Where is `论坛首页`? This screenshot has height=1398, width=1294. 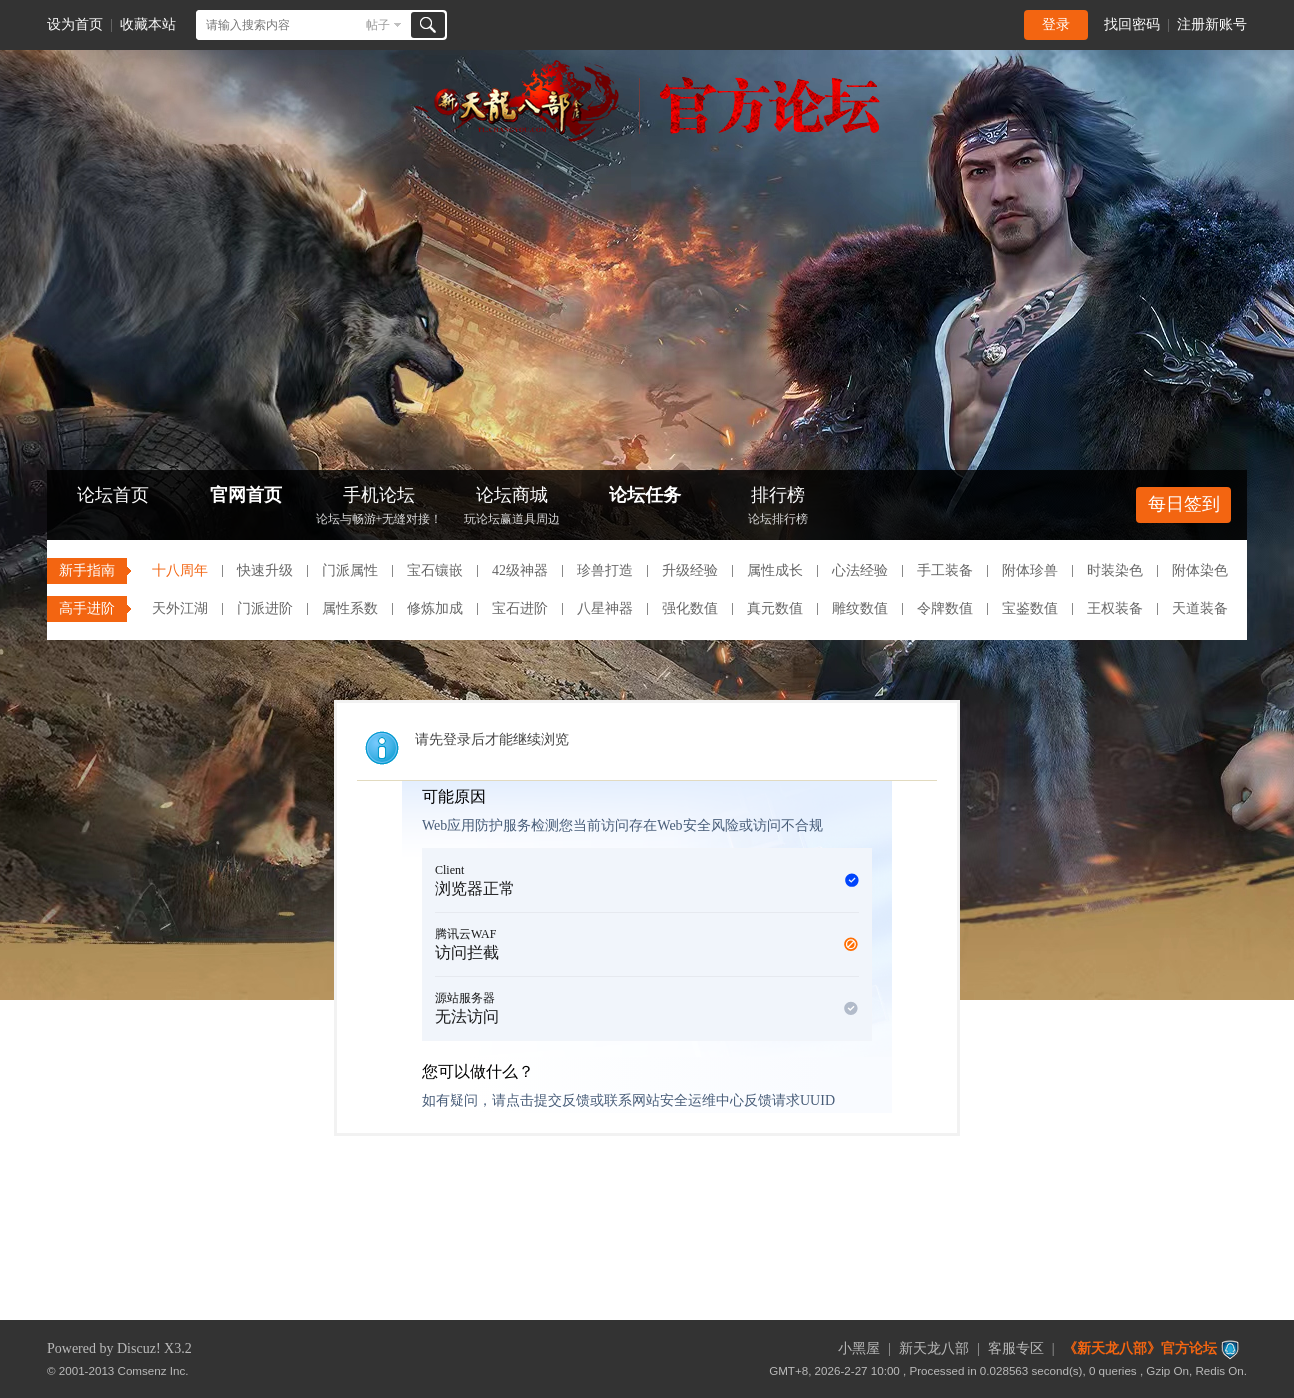
论坛首页 is located at coordinates (113, 495).